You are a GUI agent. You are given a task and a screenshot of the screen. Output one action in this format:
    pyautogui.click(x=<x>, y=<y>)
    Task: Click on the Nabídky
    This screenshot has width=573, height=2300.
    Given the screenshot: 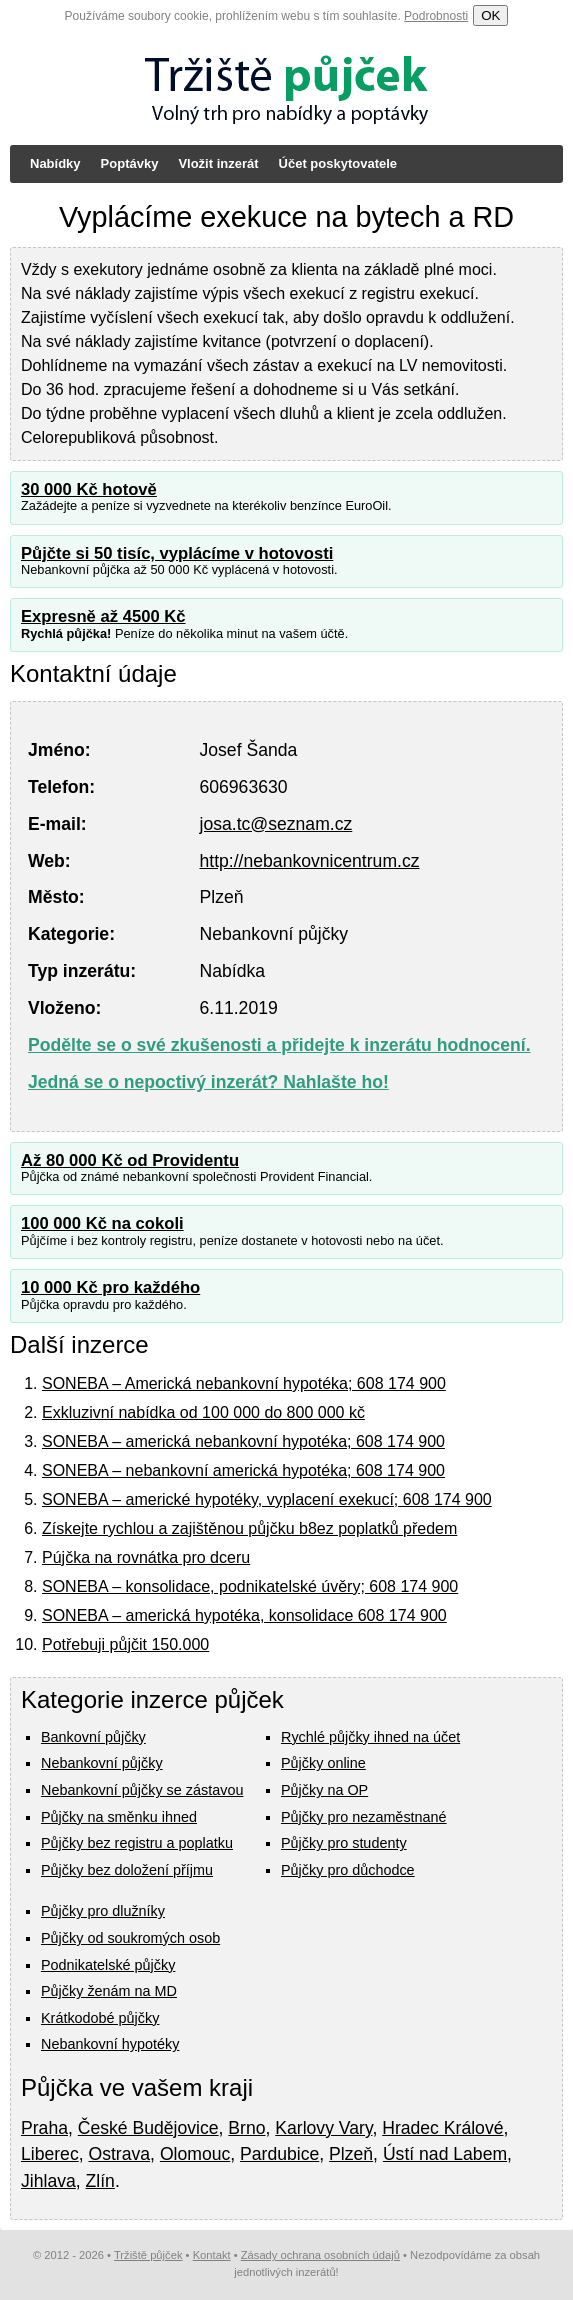 What is the action you would take?
    pyautogui.click(x=55, y=163)
    